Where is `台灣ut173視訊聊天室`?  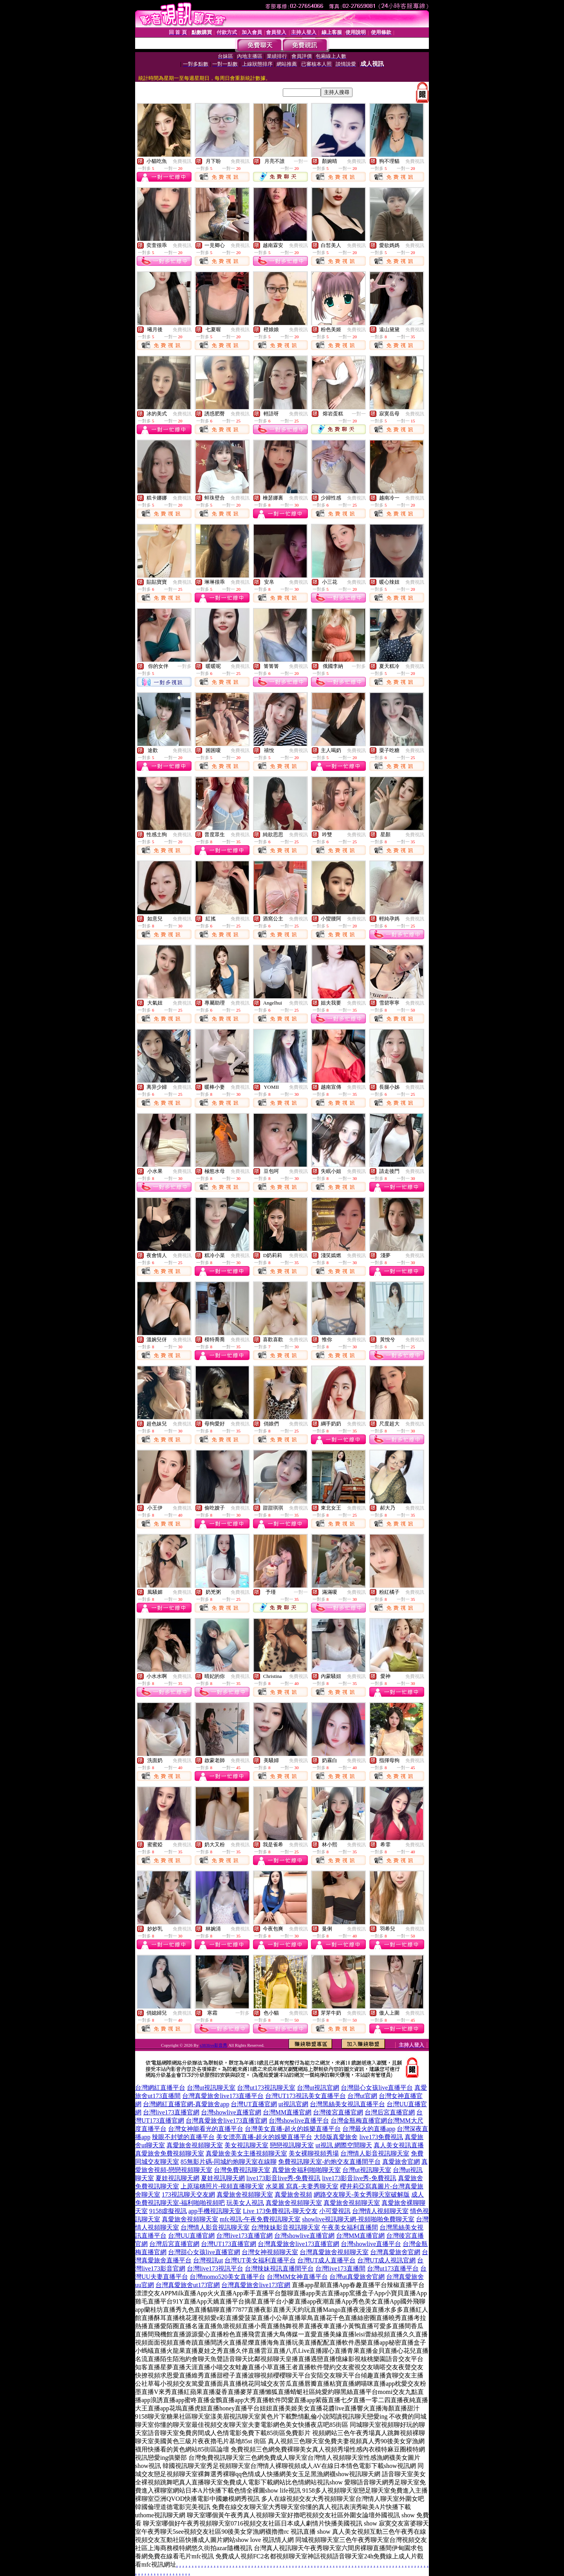 台灣ut173視訊聊天室 is located at coordinates (266, 2087).